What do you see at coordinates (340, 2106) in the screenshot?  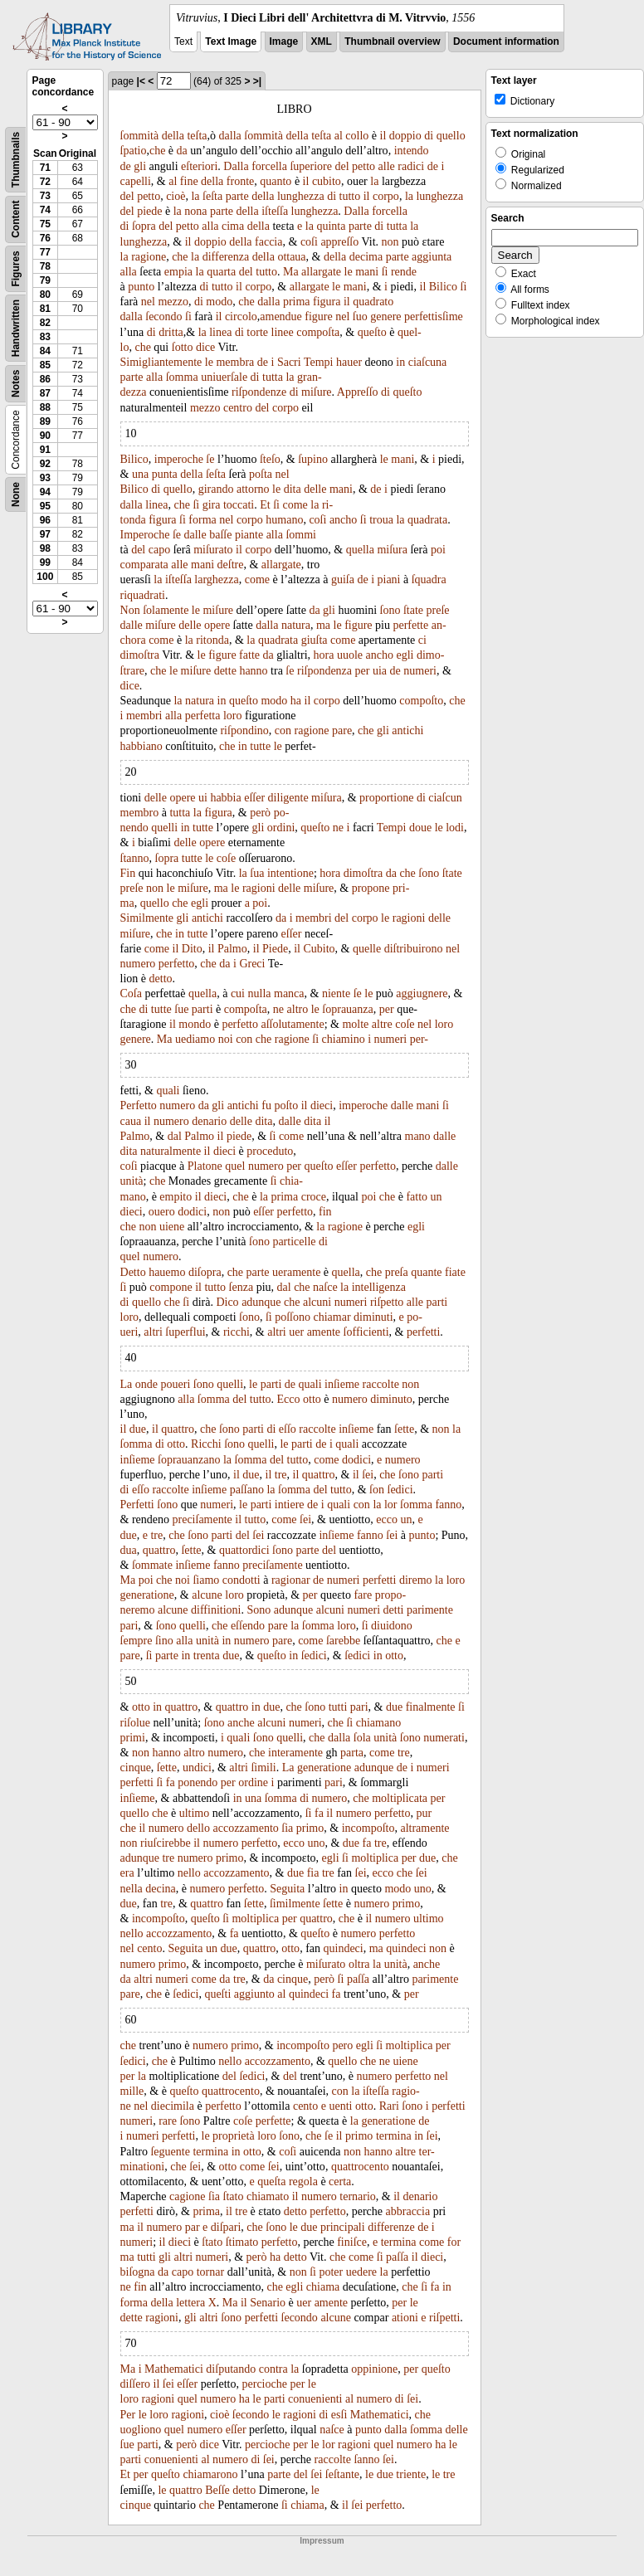 I see `uenti` at bounding box center [340, 2106].